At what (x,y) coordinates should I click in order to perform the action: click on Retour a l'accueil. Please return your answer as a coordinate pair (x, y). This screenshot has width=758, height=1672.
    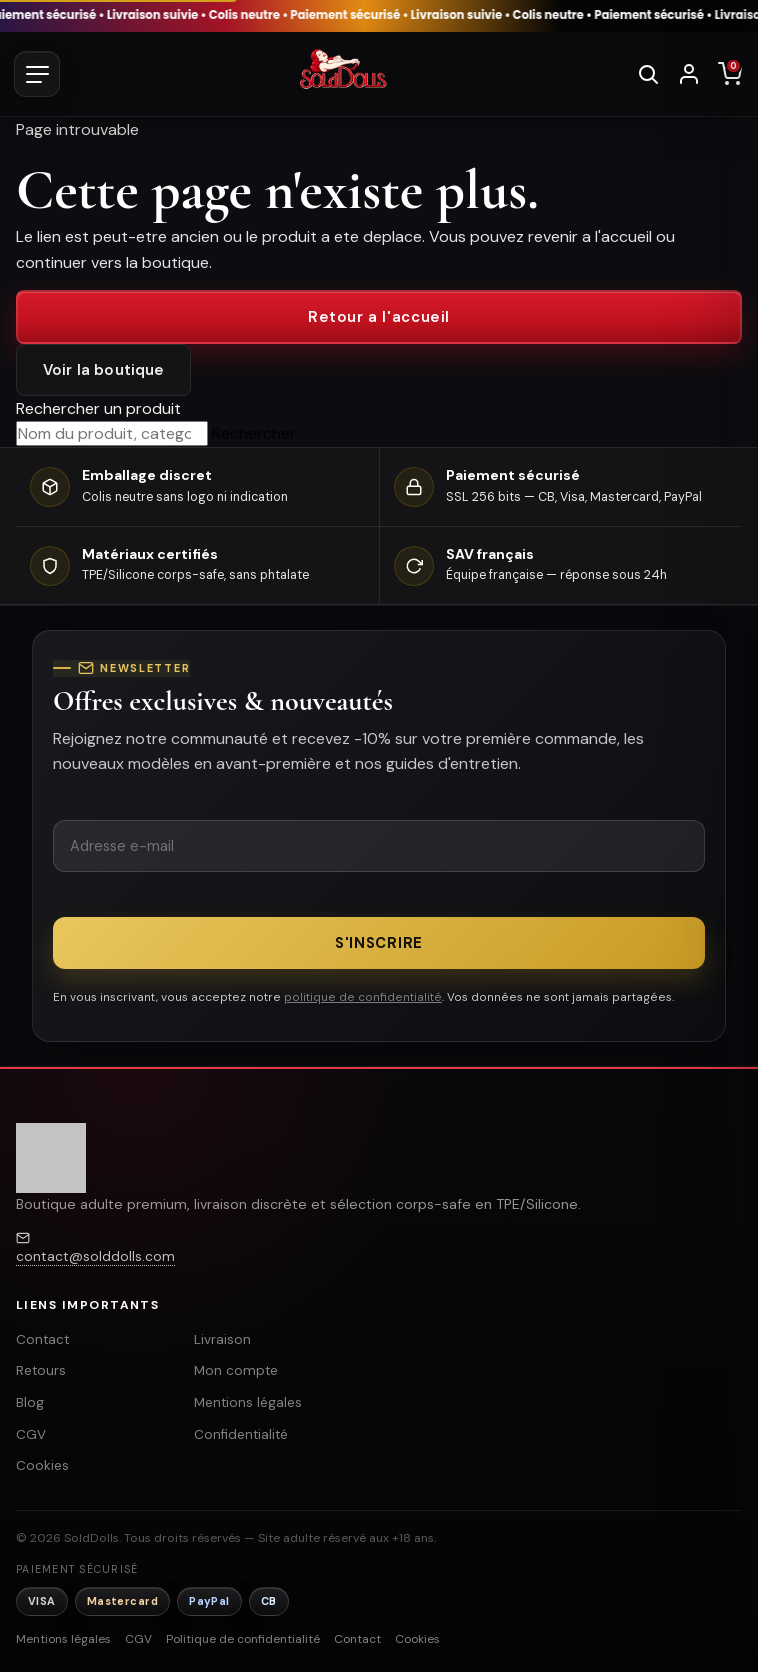
    Looking at the image, I should click on (379, 317).